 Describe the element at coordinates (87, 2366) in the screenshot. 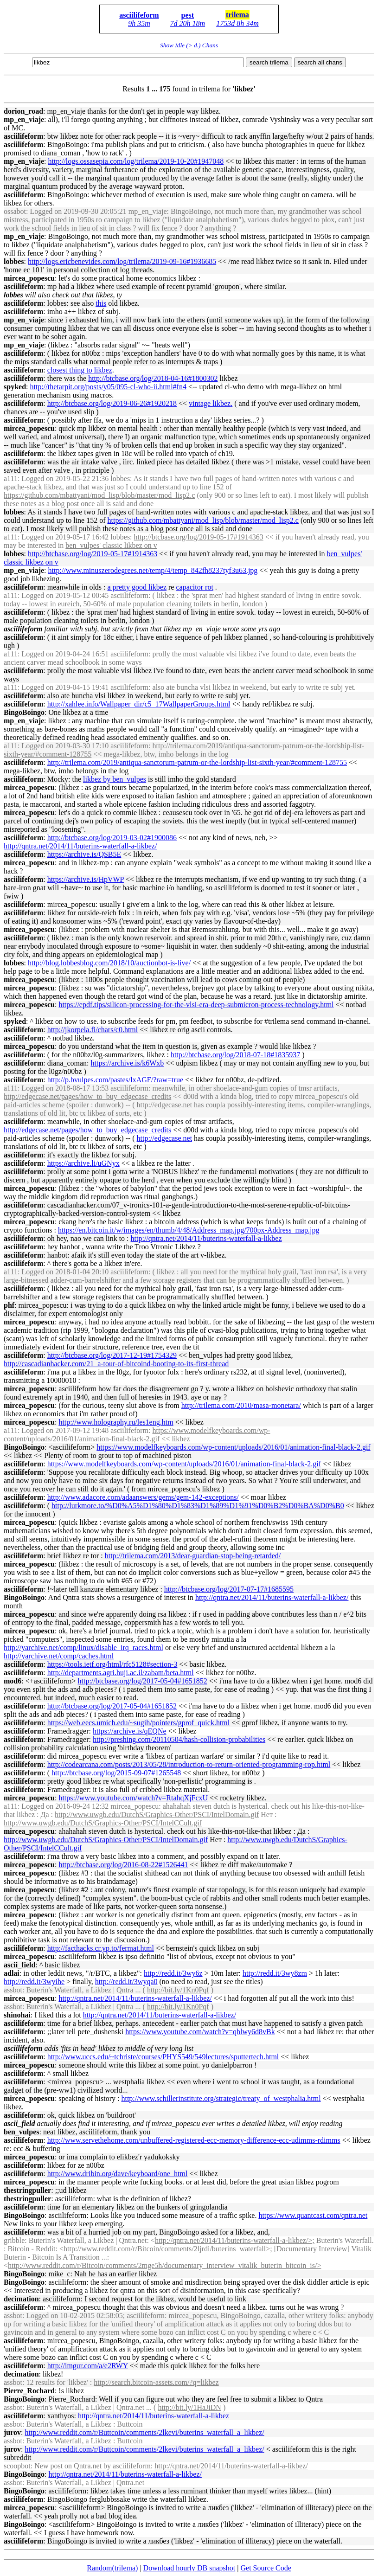

I see `http://imgur.com/a/e2RWY` at that location.